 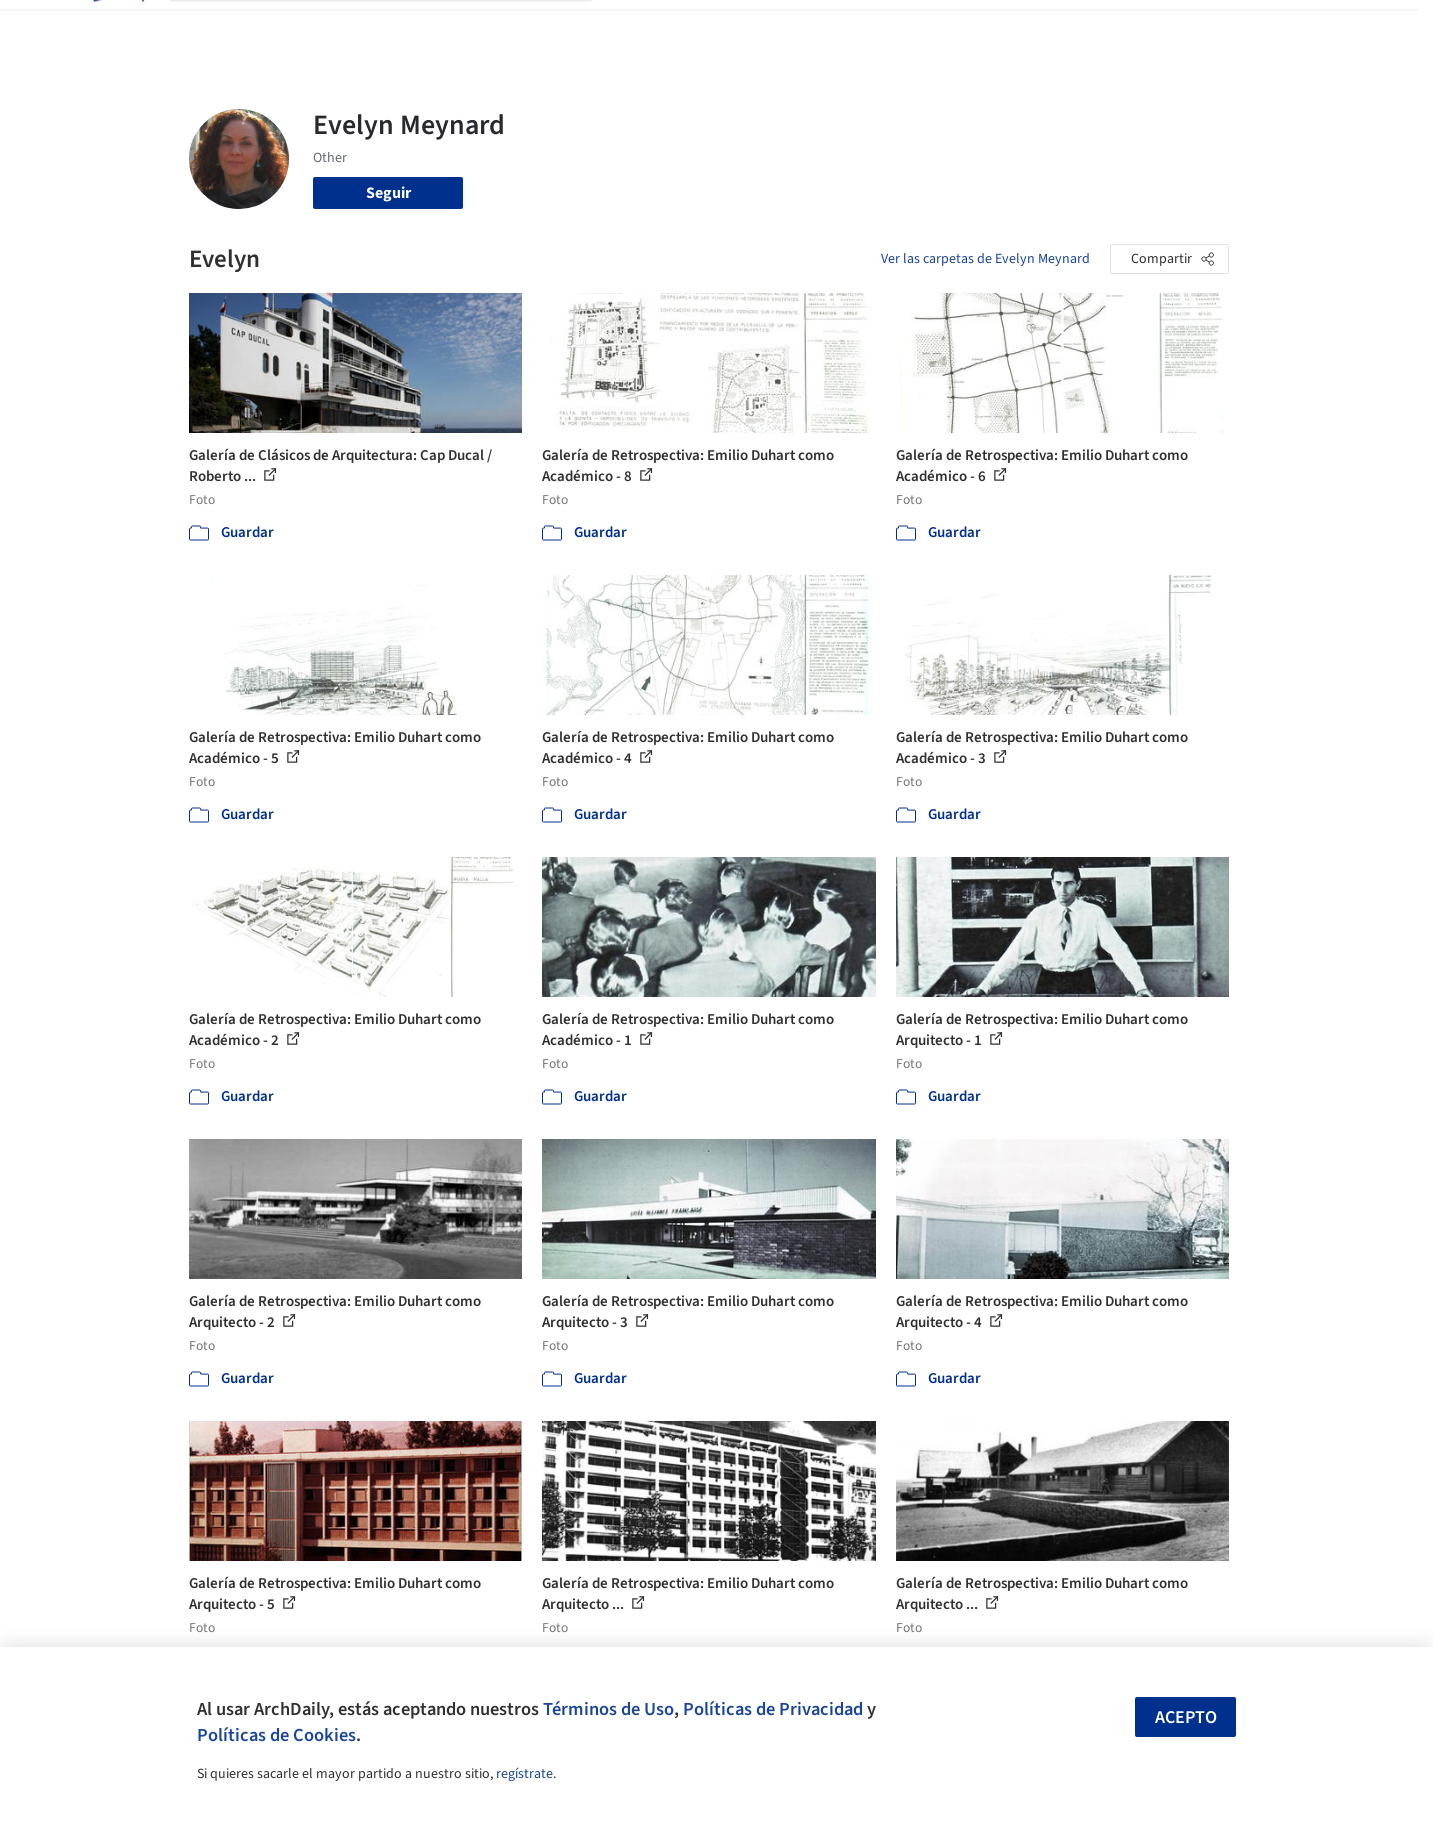 I want to click on [Buscar en ArchDaily], so click(x=397, y=28).